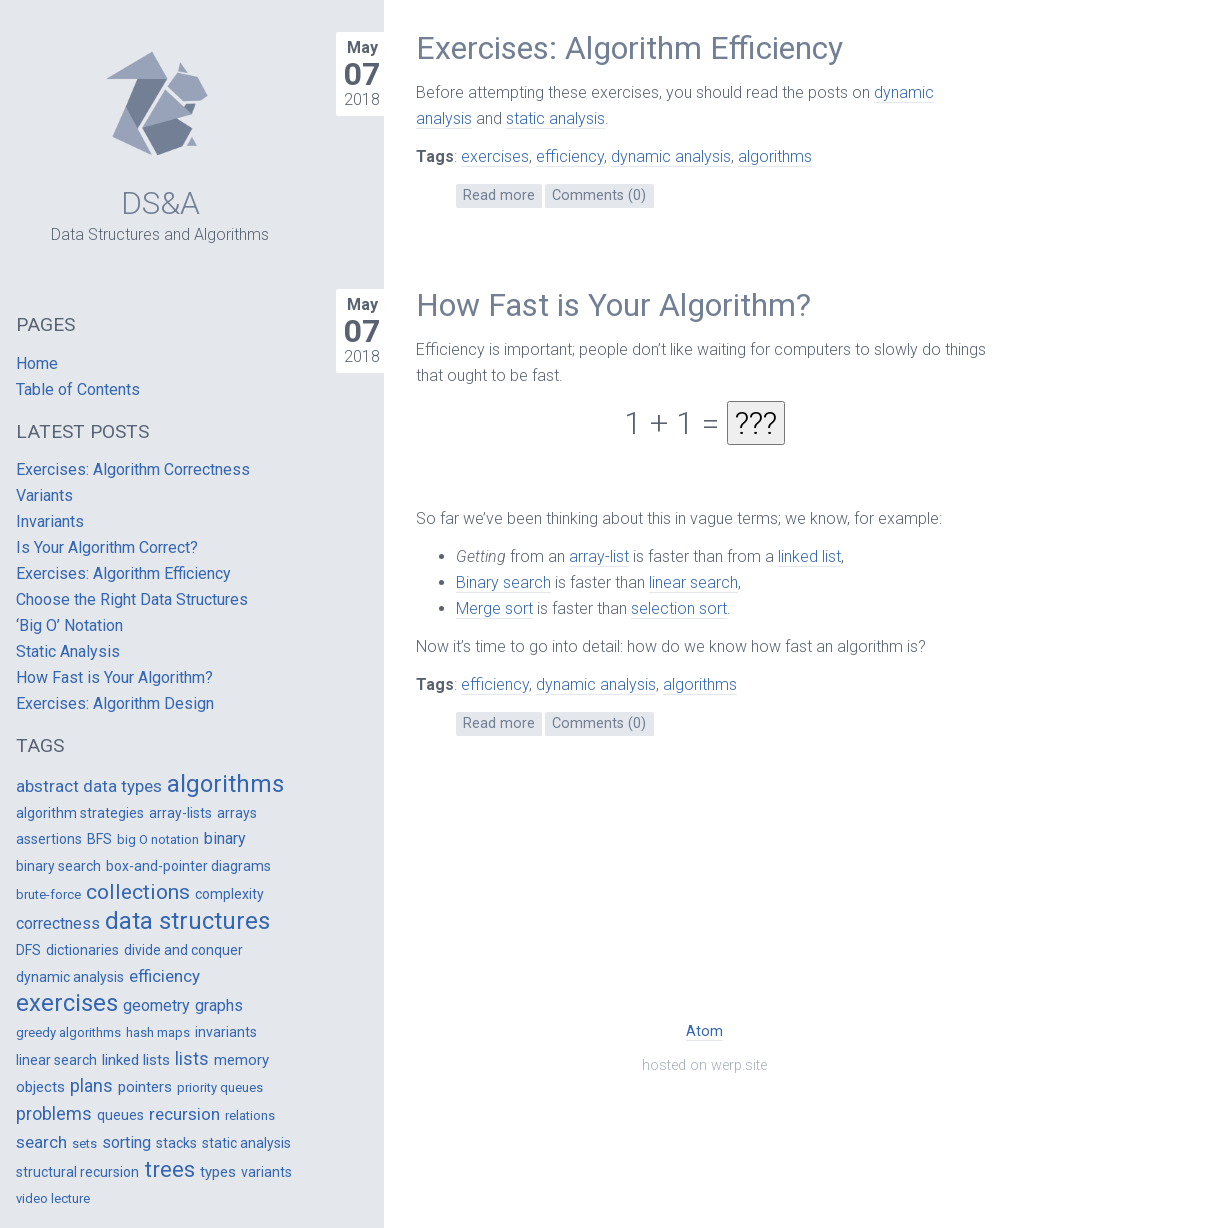 This screenshot has height=1228, width=1228. I want to click on video lecture, so click(53, 1198).